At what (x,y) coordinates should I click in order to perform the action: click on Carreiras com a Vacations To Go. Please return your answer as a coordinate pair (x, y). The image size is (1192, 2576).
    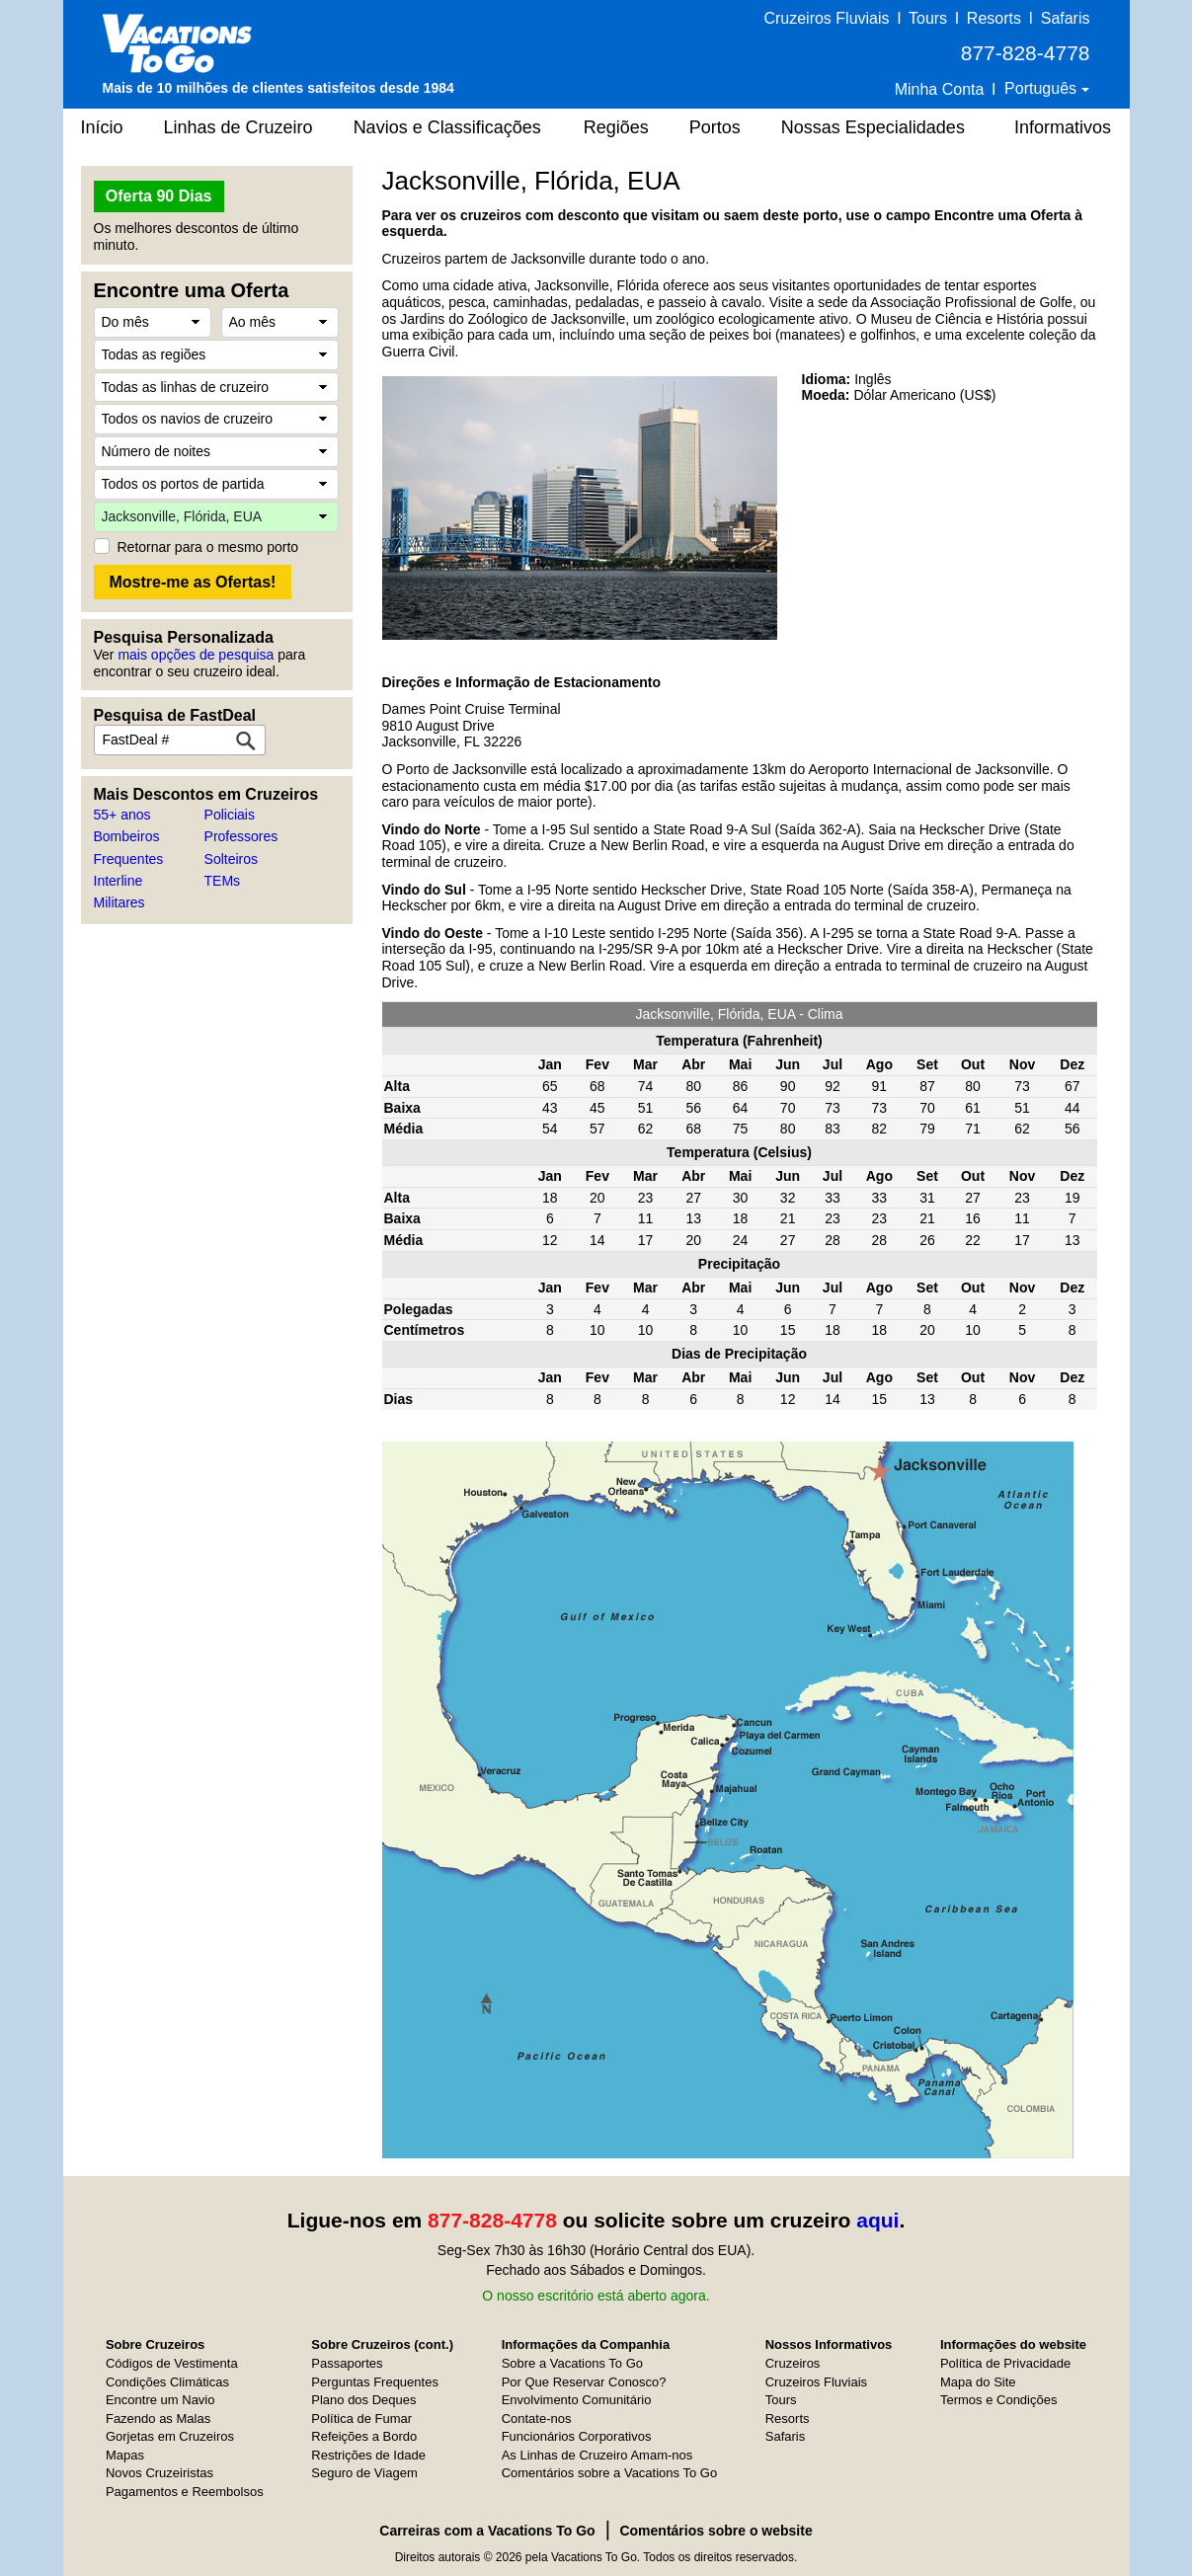
    Looking at the image, I should click on (487, 2530).